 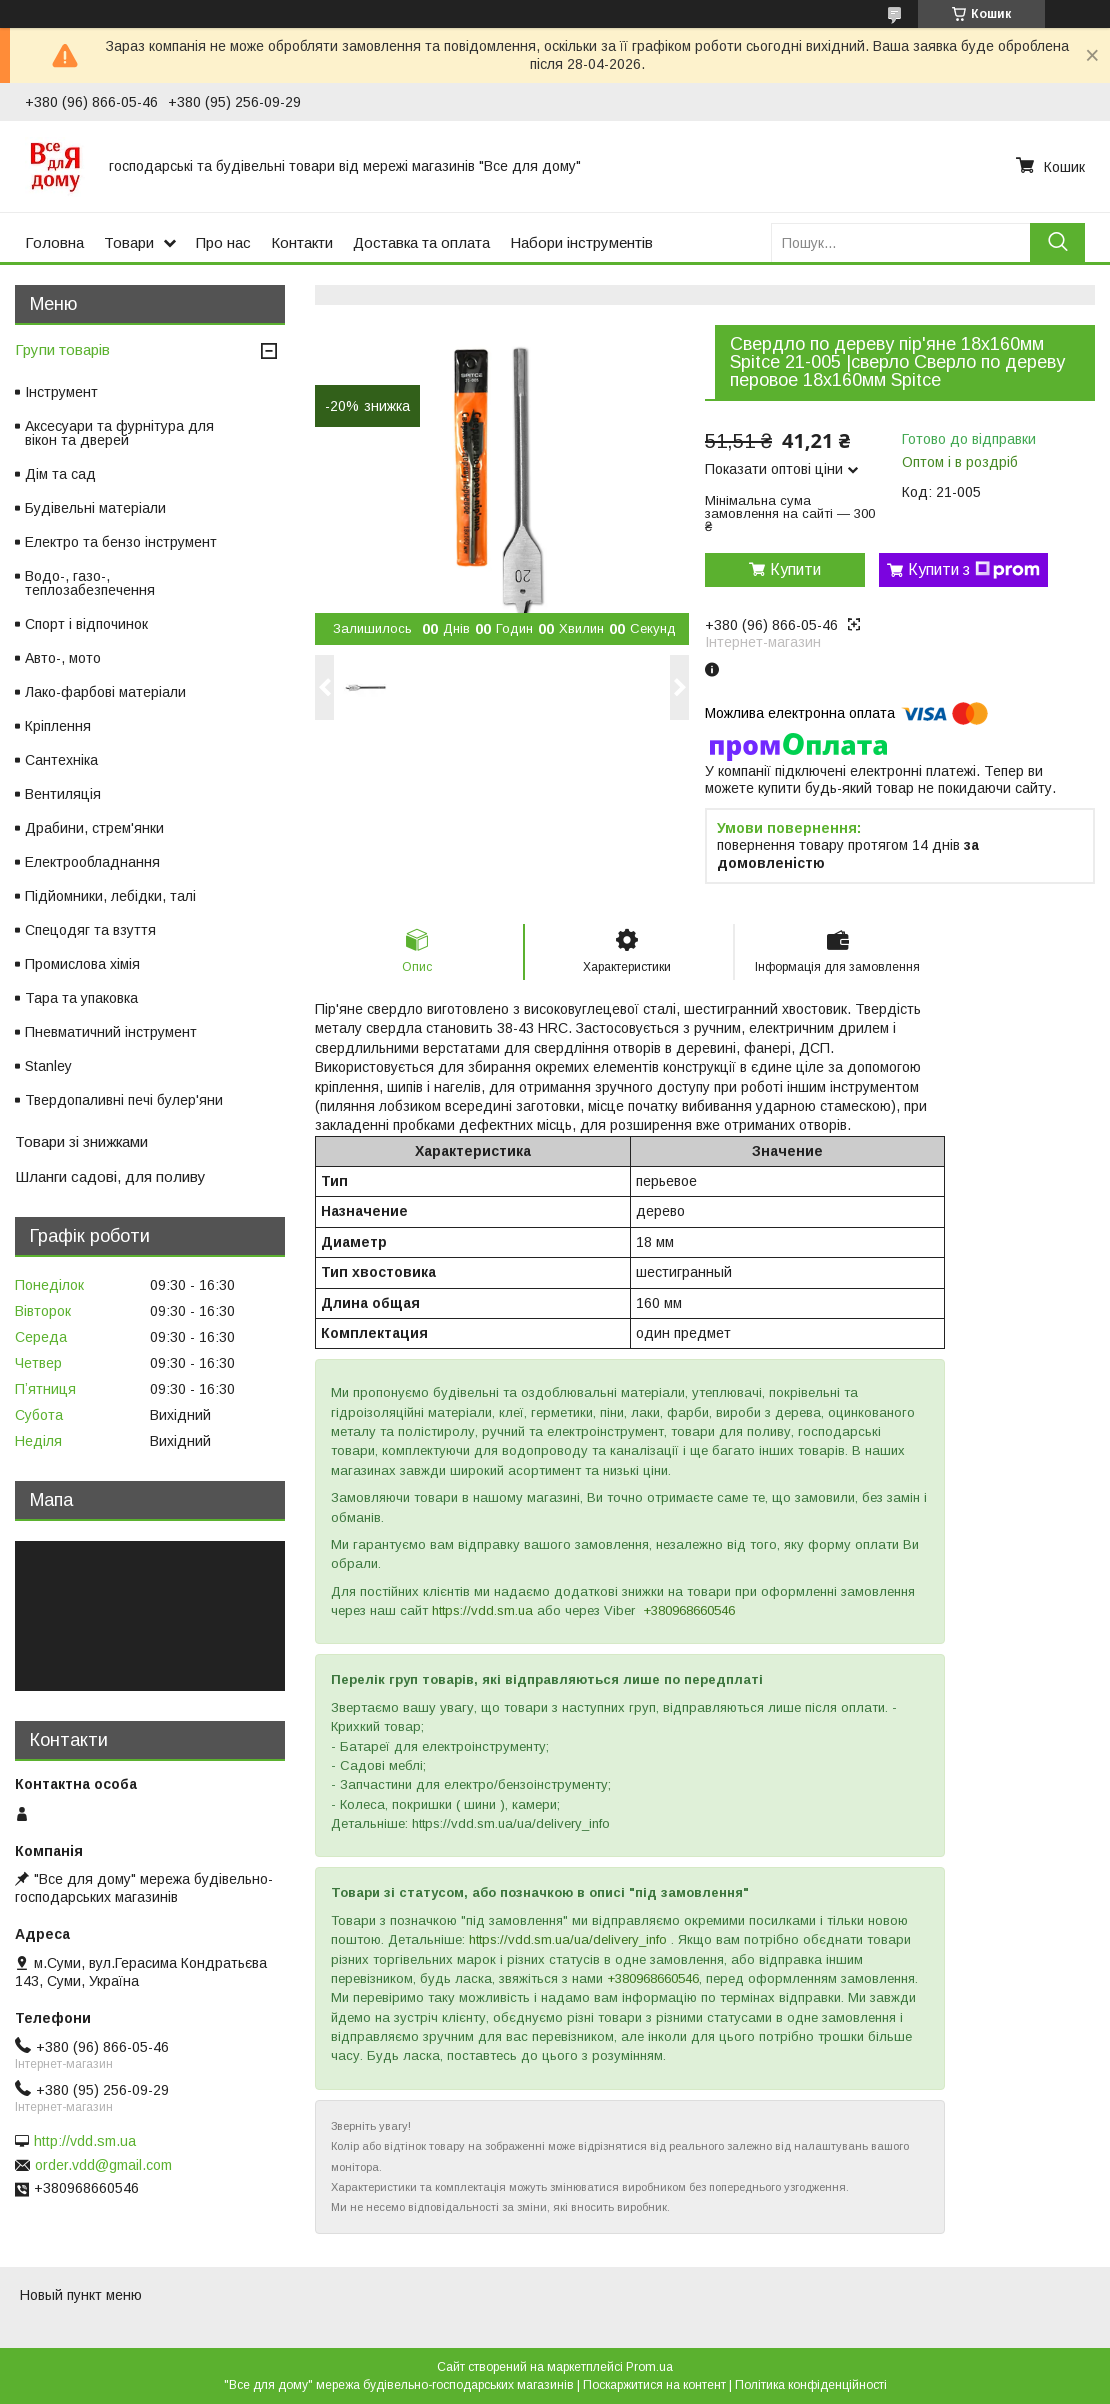 I want to click on Кріплення, so click(x=58, y=726).